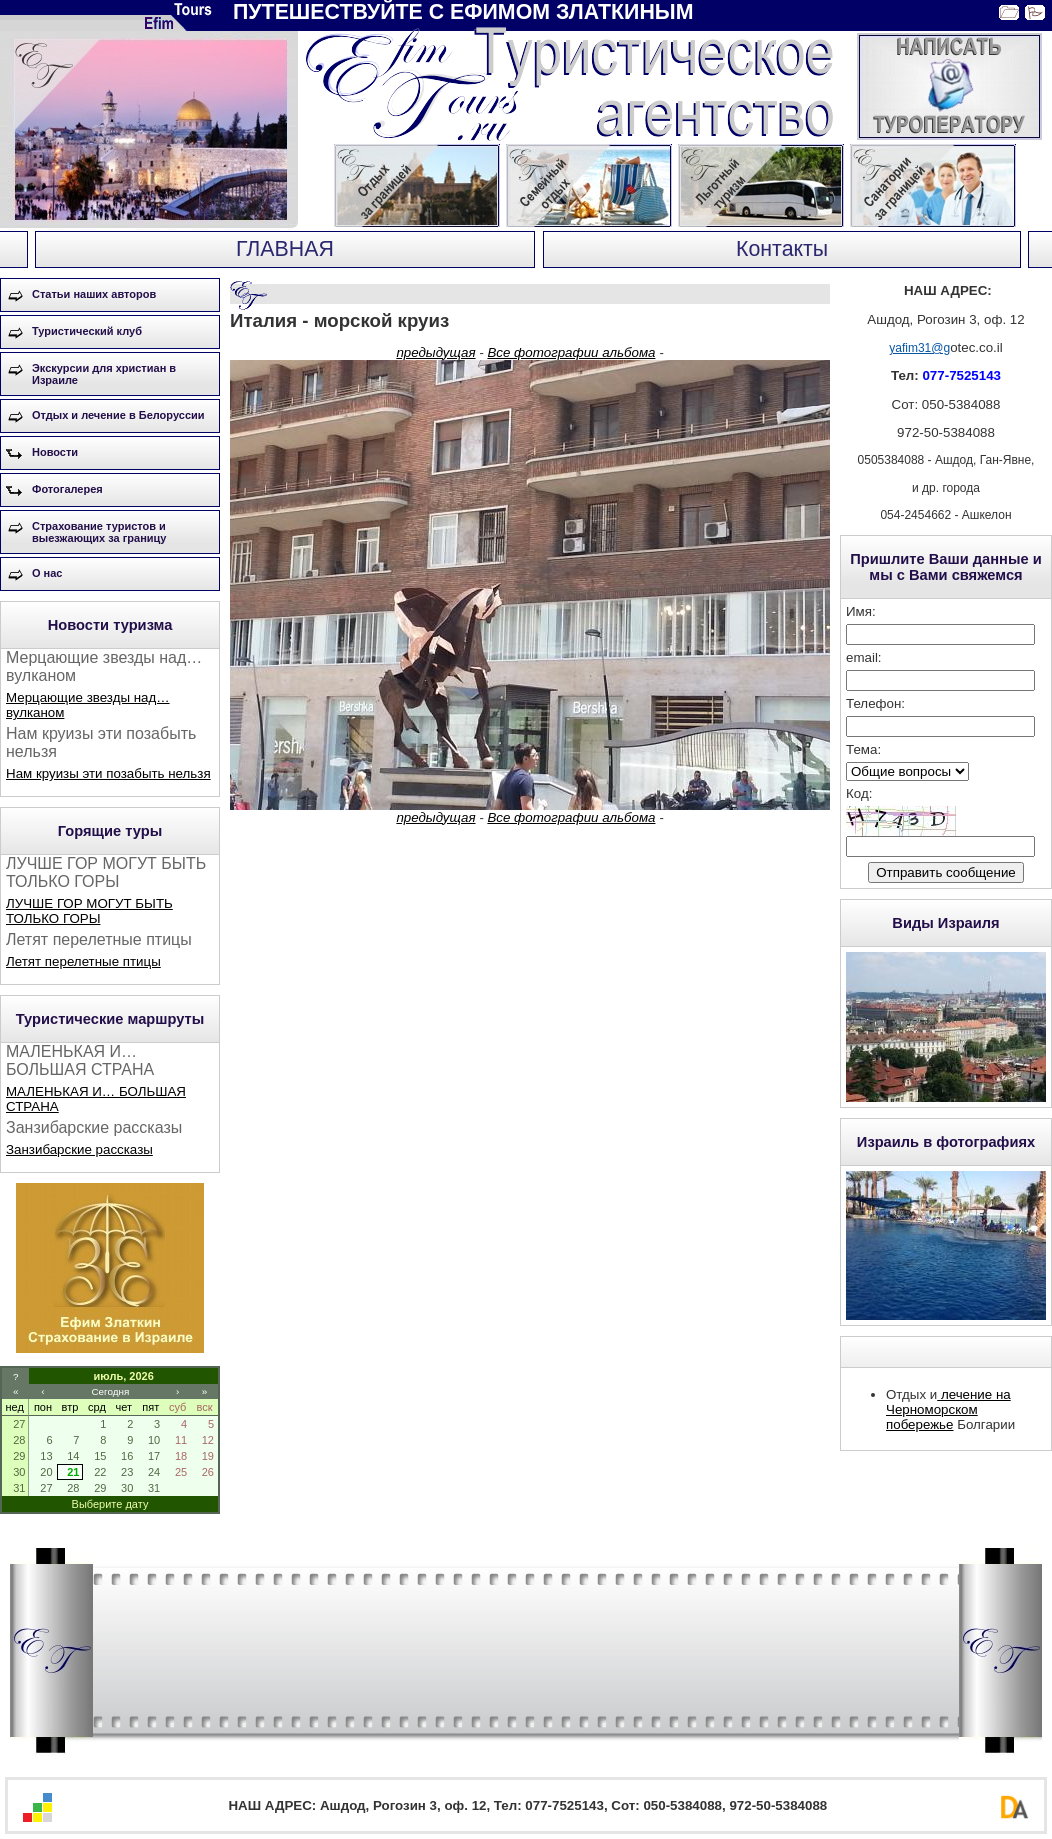  What do you see at coordinates (104, 374) in the screenshot?
I see `Экскурсии для христиан в Израиле` at bounding box center [104, 374].